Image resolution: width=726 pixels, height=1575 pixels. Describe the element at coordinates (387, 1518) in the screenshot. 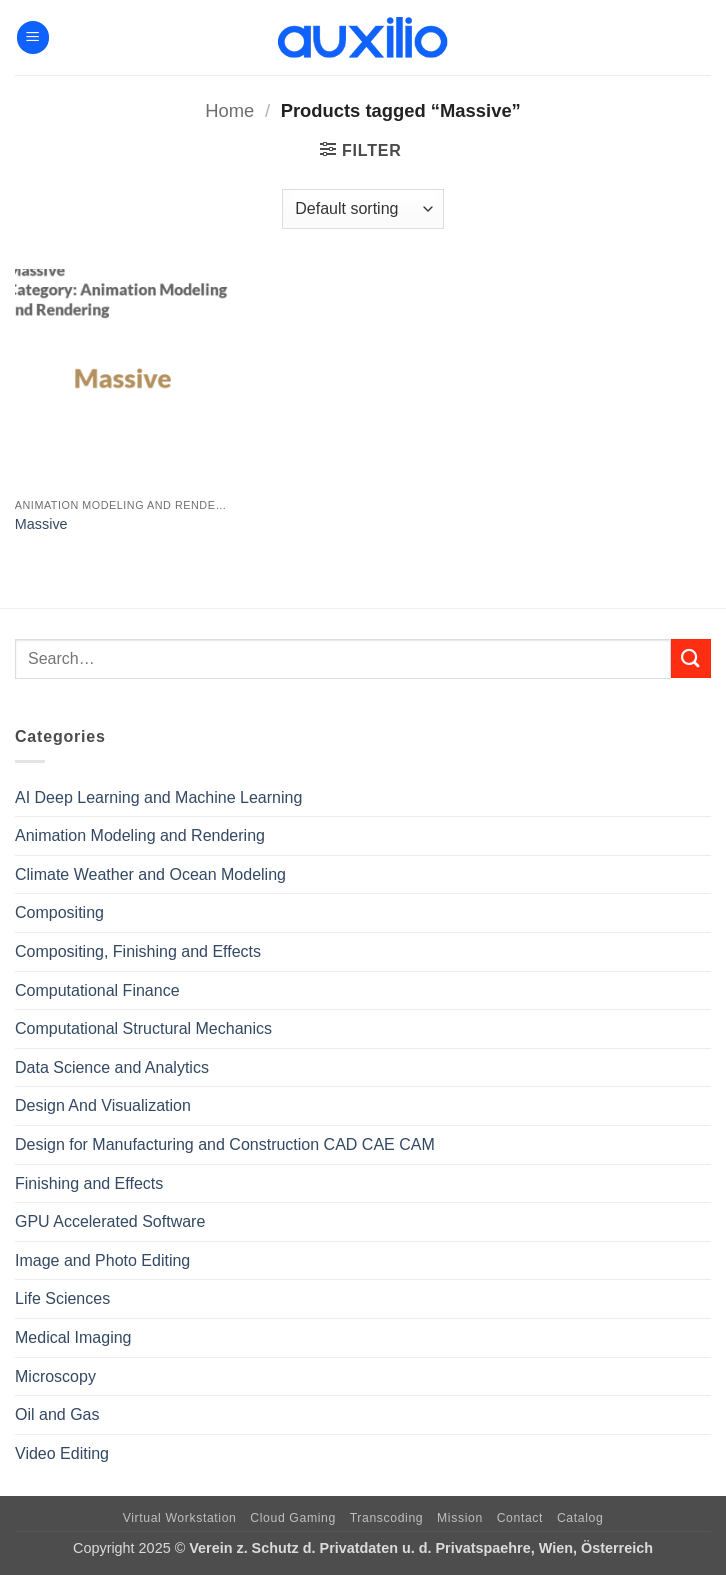

I see `Transcoding` at that location.